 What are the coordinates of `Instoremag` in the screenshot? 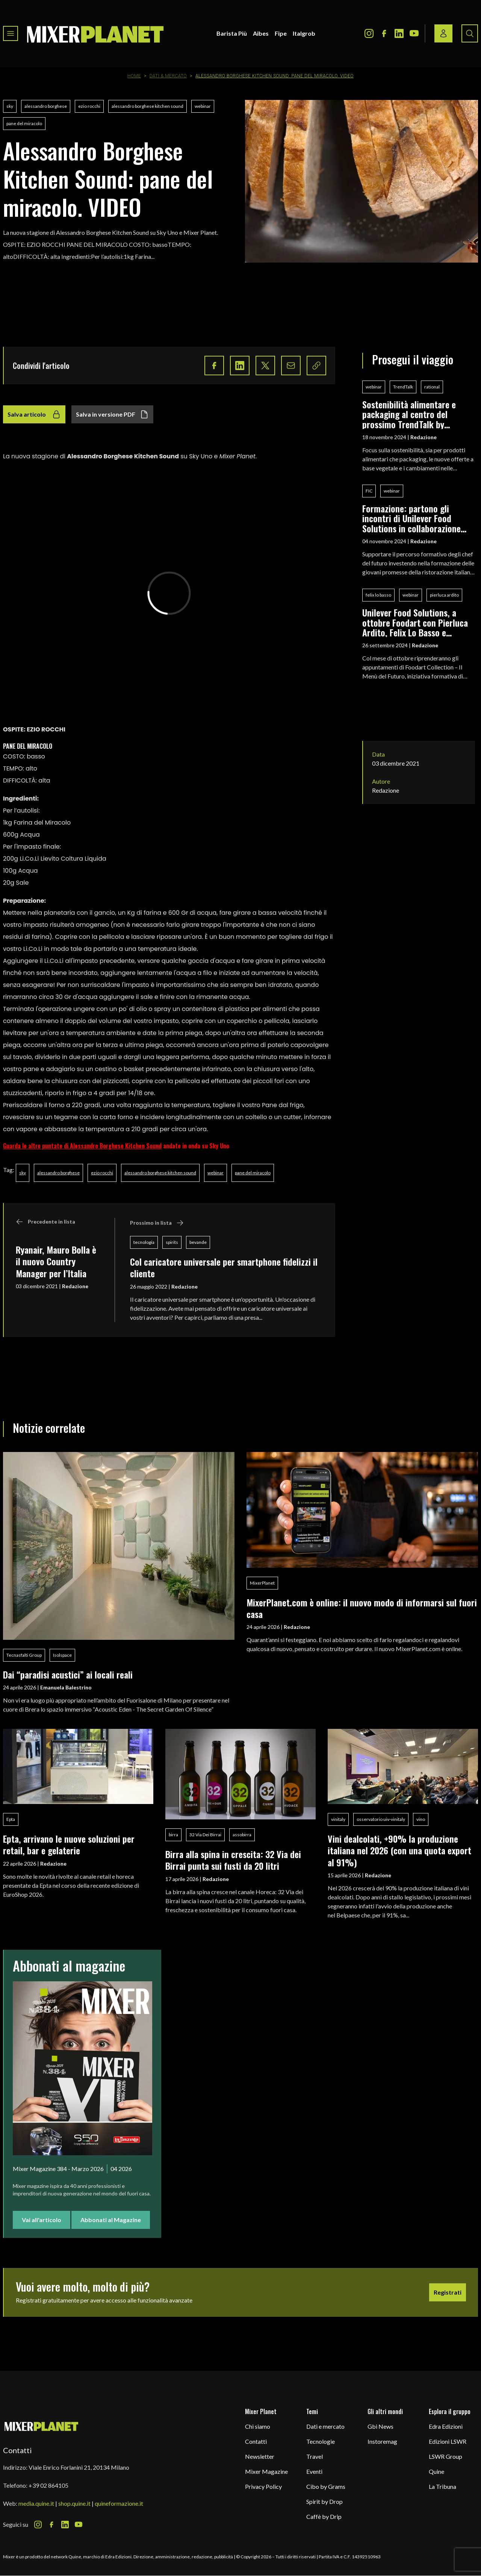 It's located at (382, 2441).